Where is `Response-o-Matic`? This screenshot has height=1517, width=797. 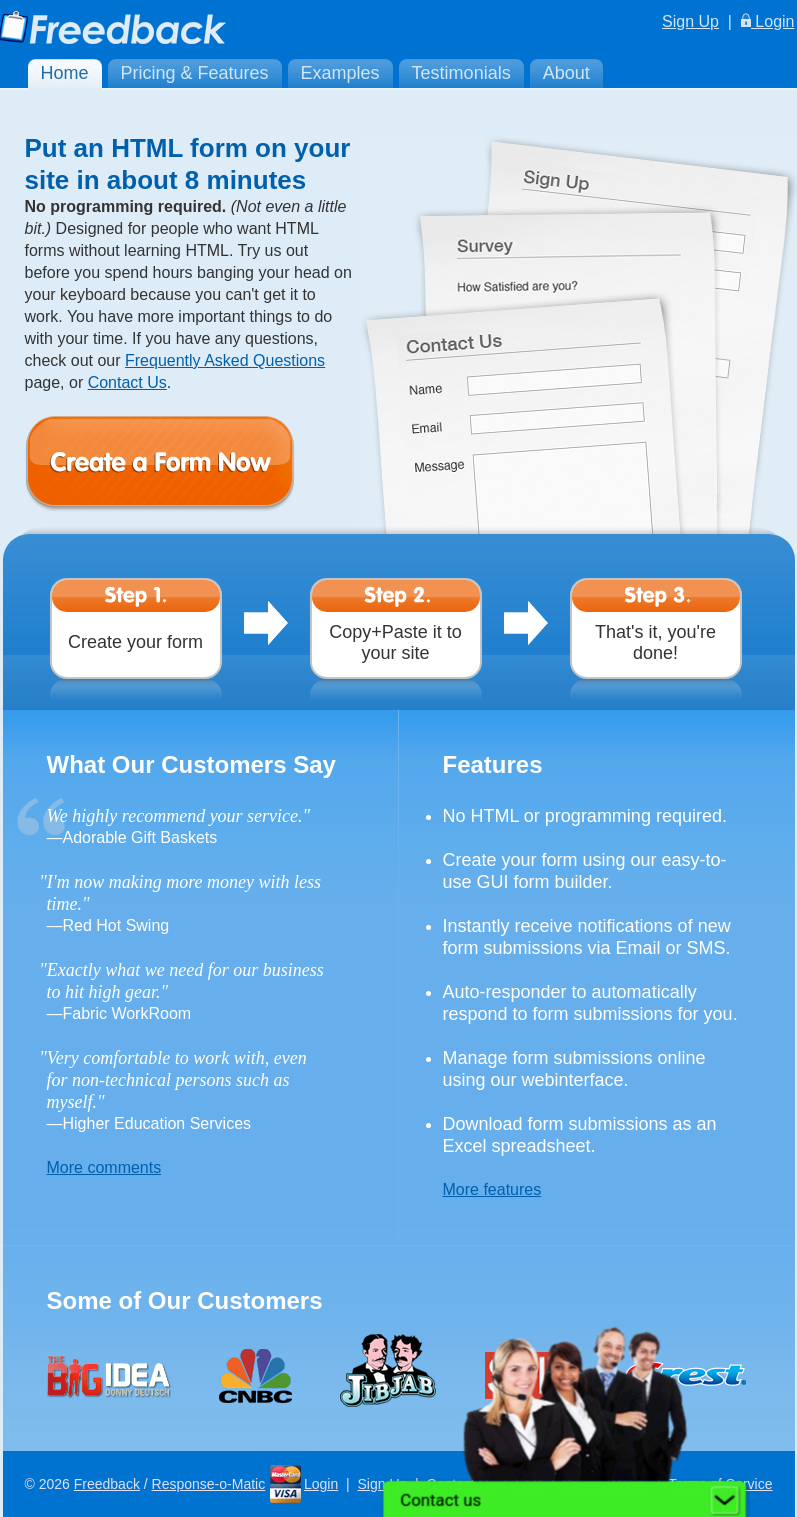 Response-o-Matic is located at coordinates (209, 1484).